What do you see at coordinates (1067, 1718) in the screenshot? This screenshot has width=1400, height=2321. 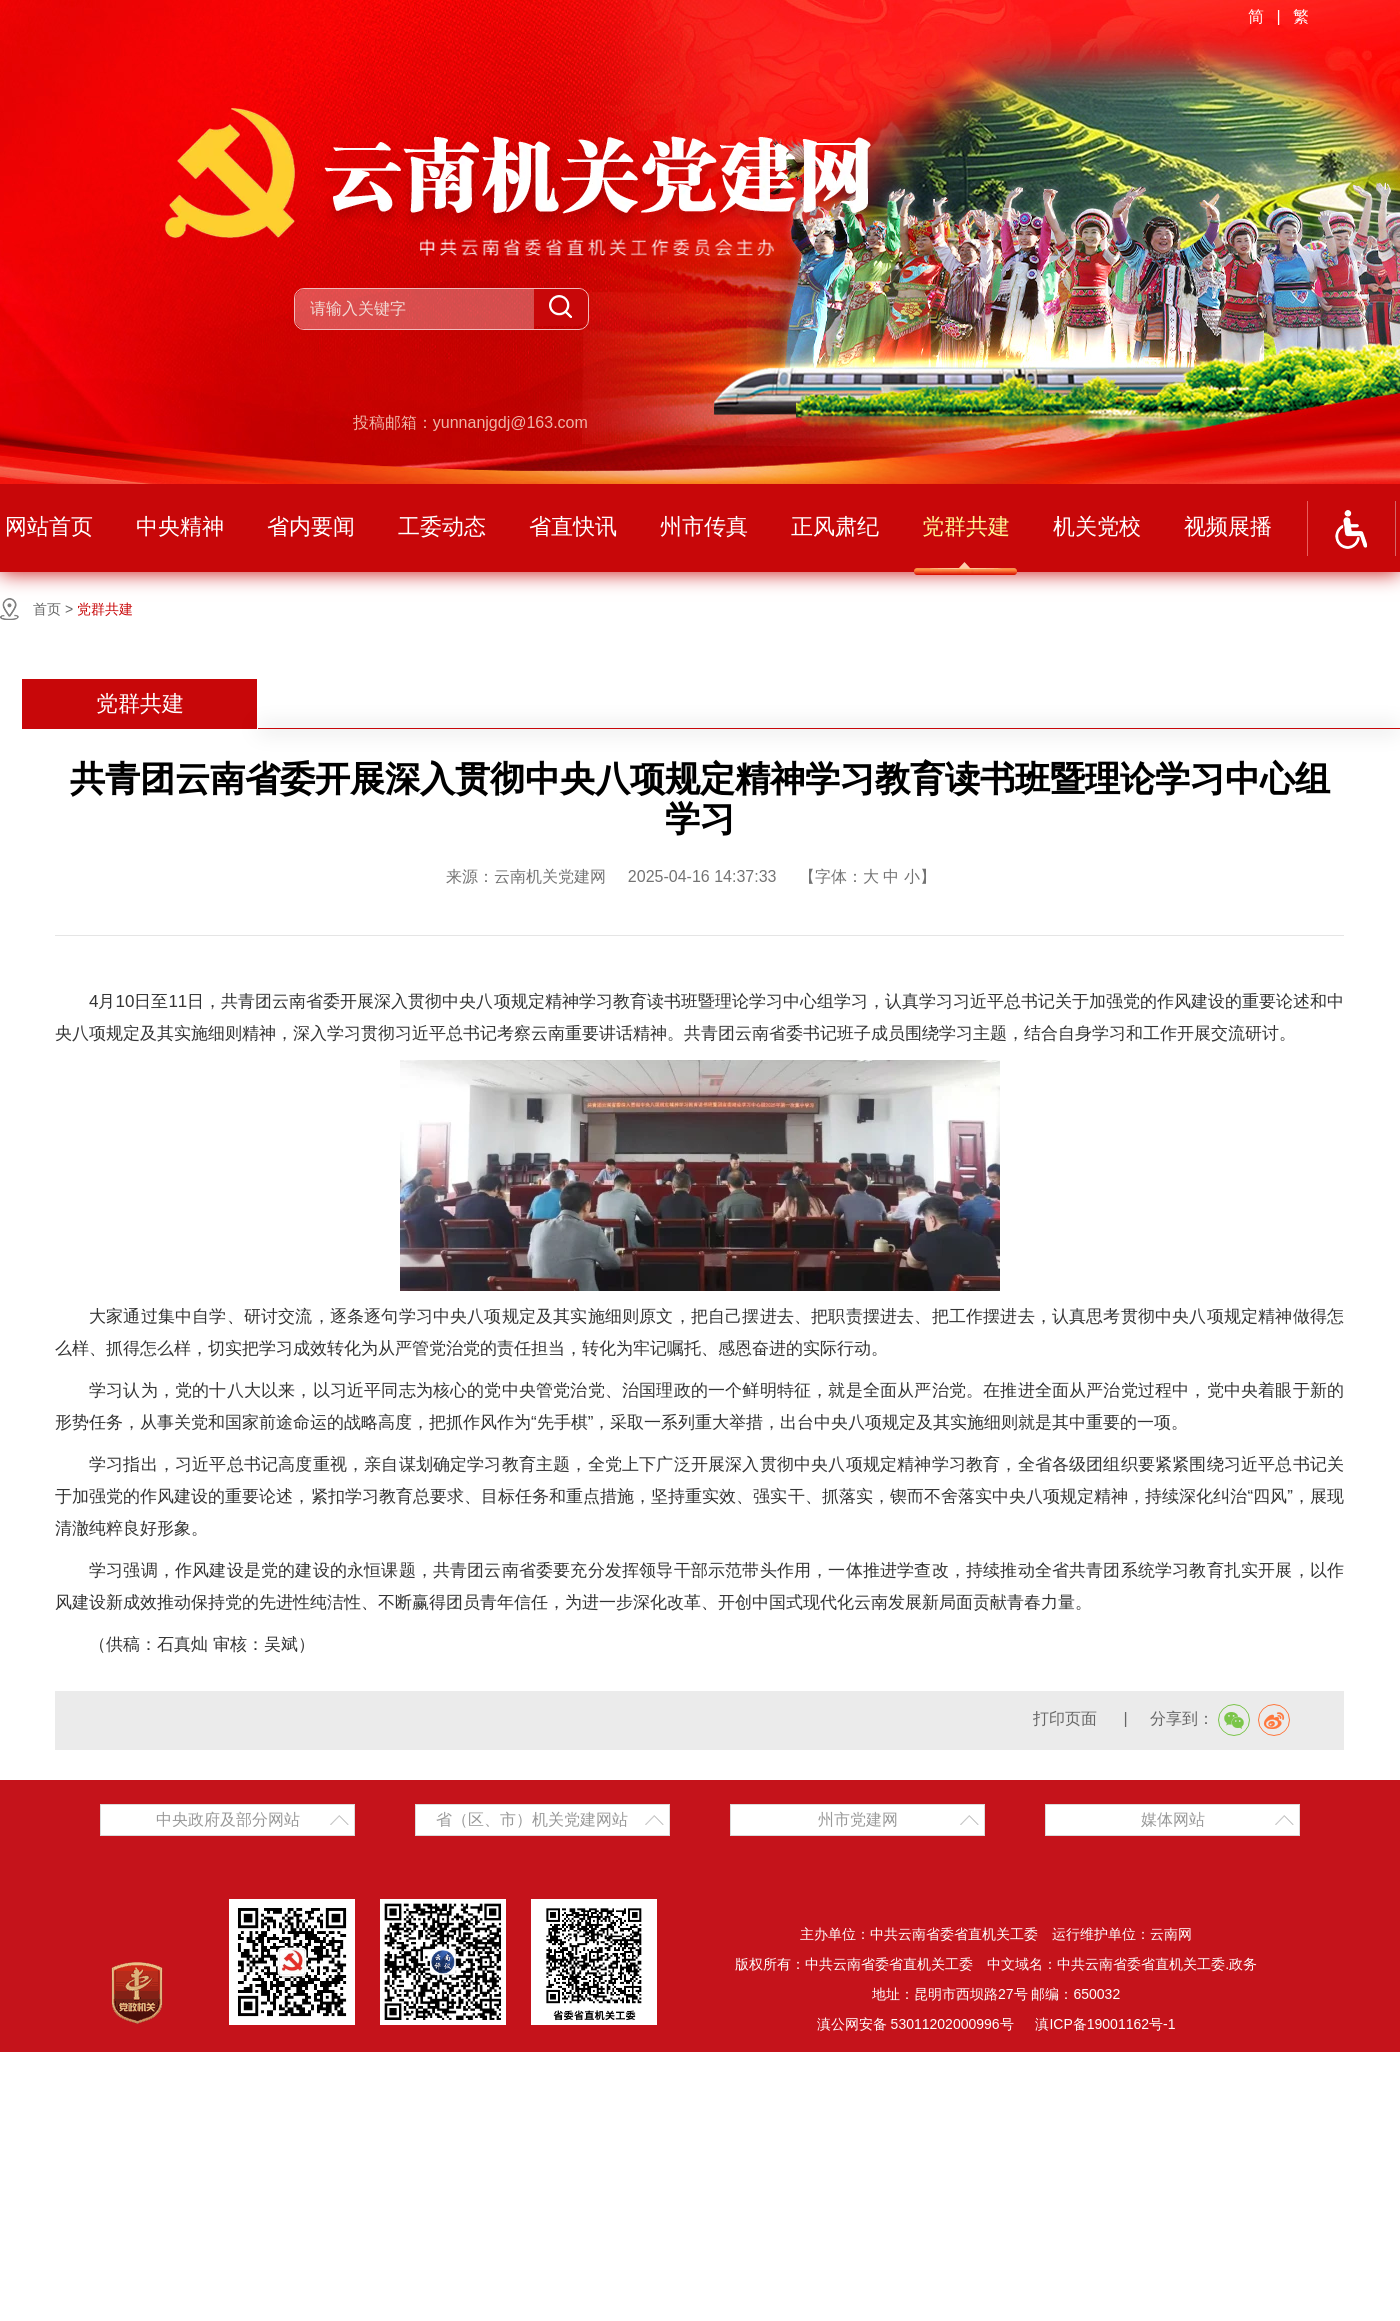 I see `打印页面` at bounding box center [1067, 1718].